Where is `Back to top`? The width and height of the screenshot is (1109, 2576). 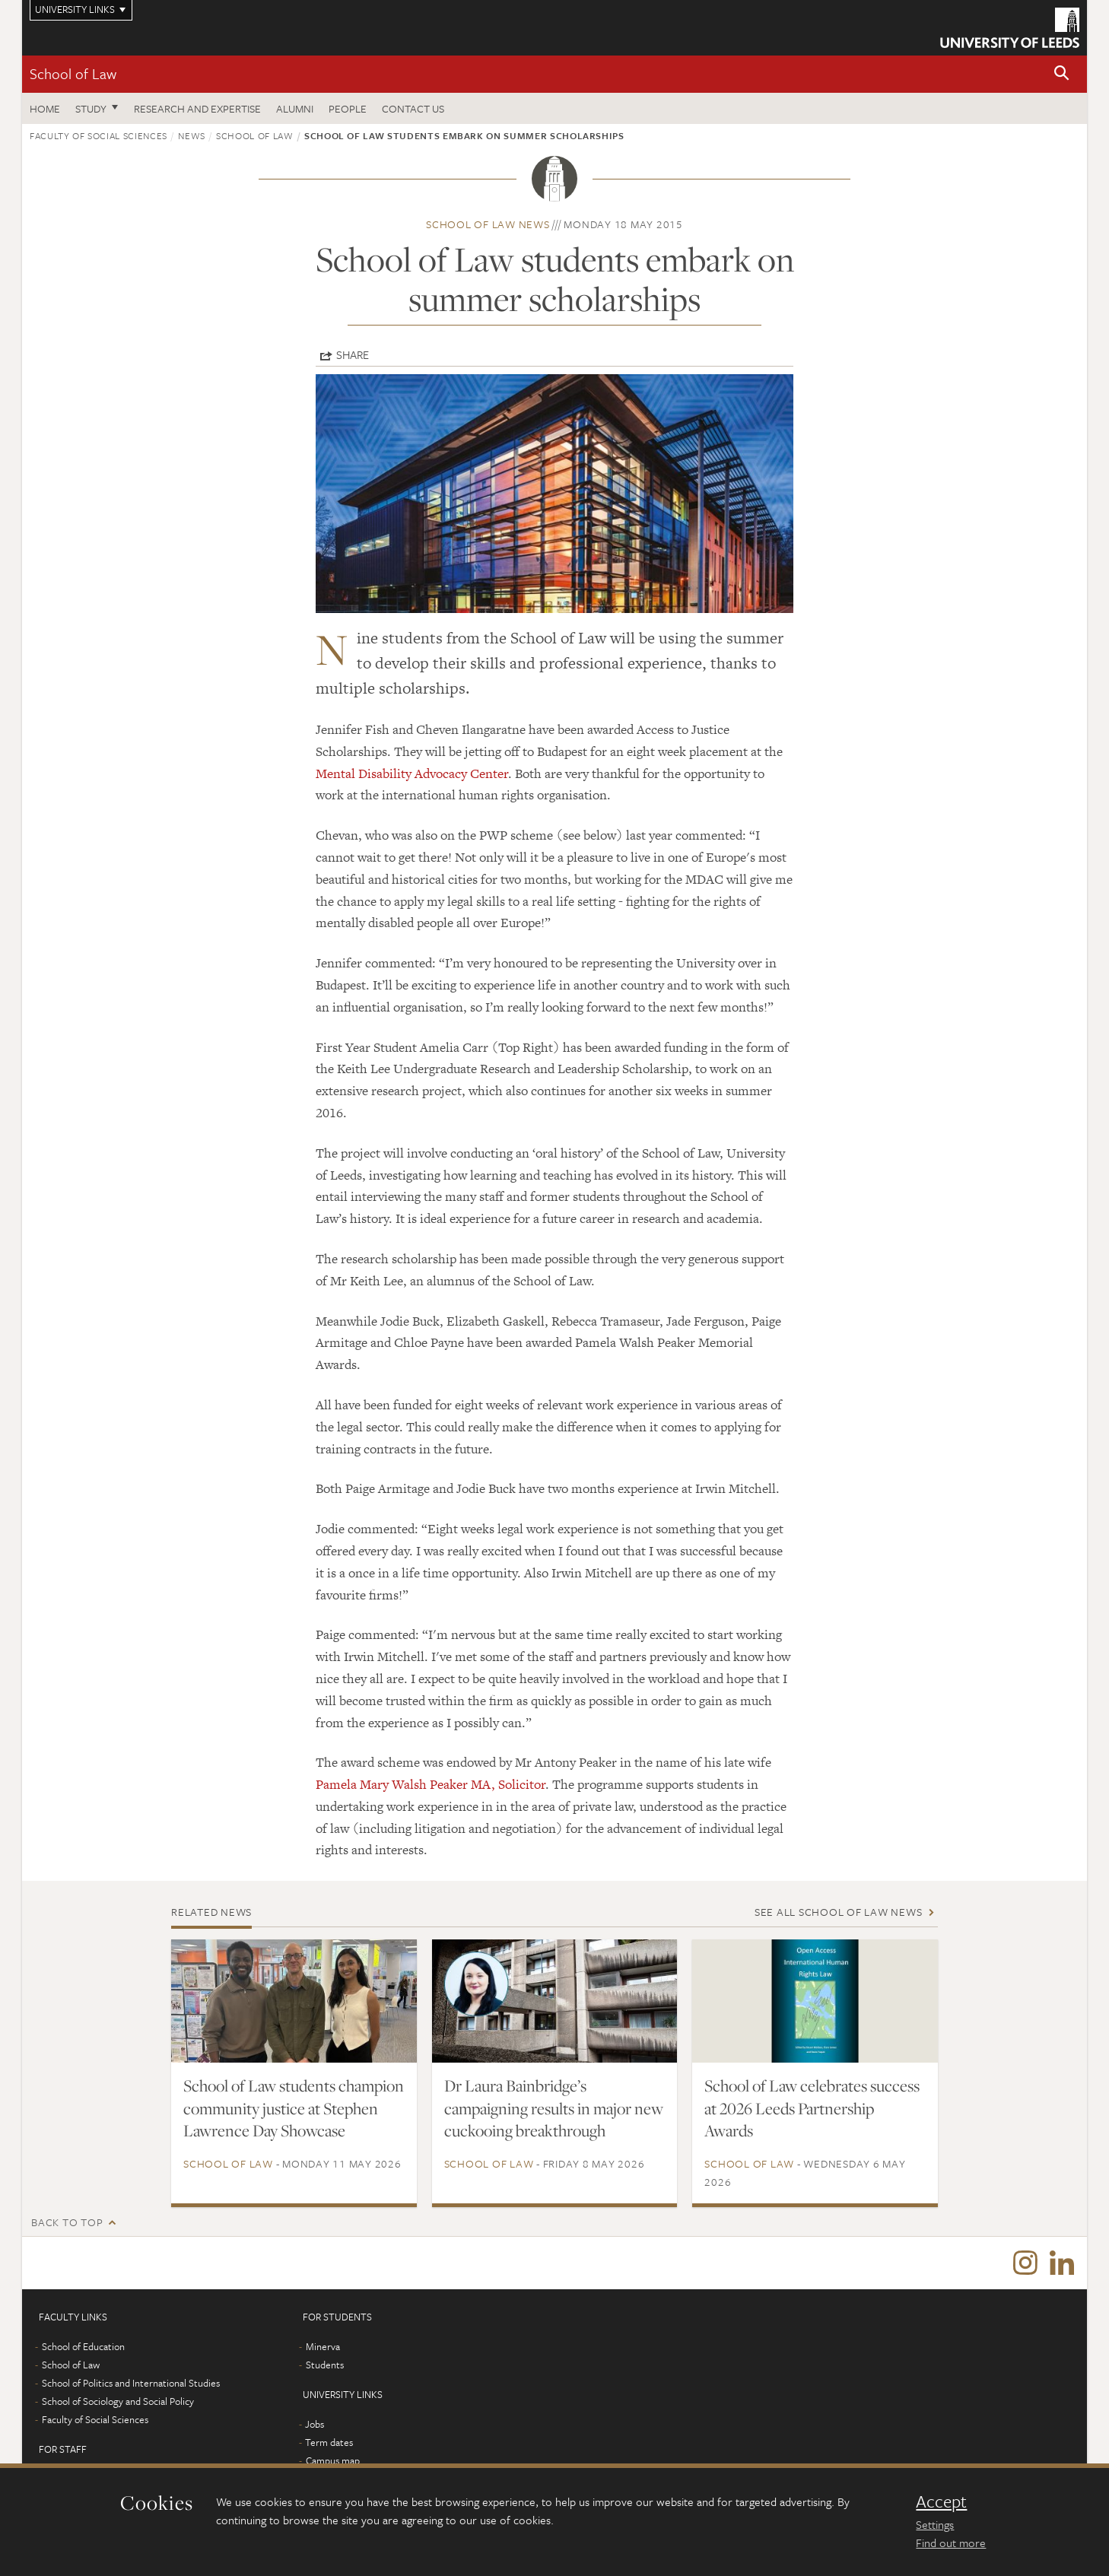 Back to top is located at coordinates (67, 2222).